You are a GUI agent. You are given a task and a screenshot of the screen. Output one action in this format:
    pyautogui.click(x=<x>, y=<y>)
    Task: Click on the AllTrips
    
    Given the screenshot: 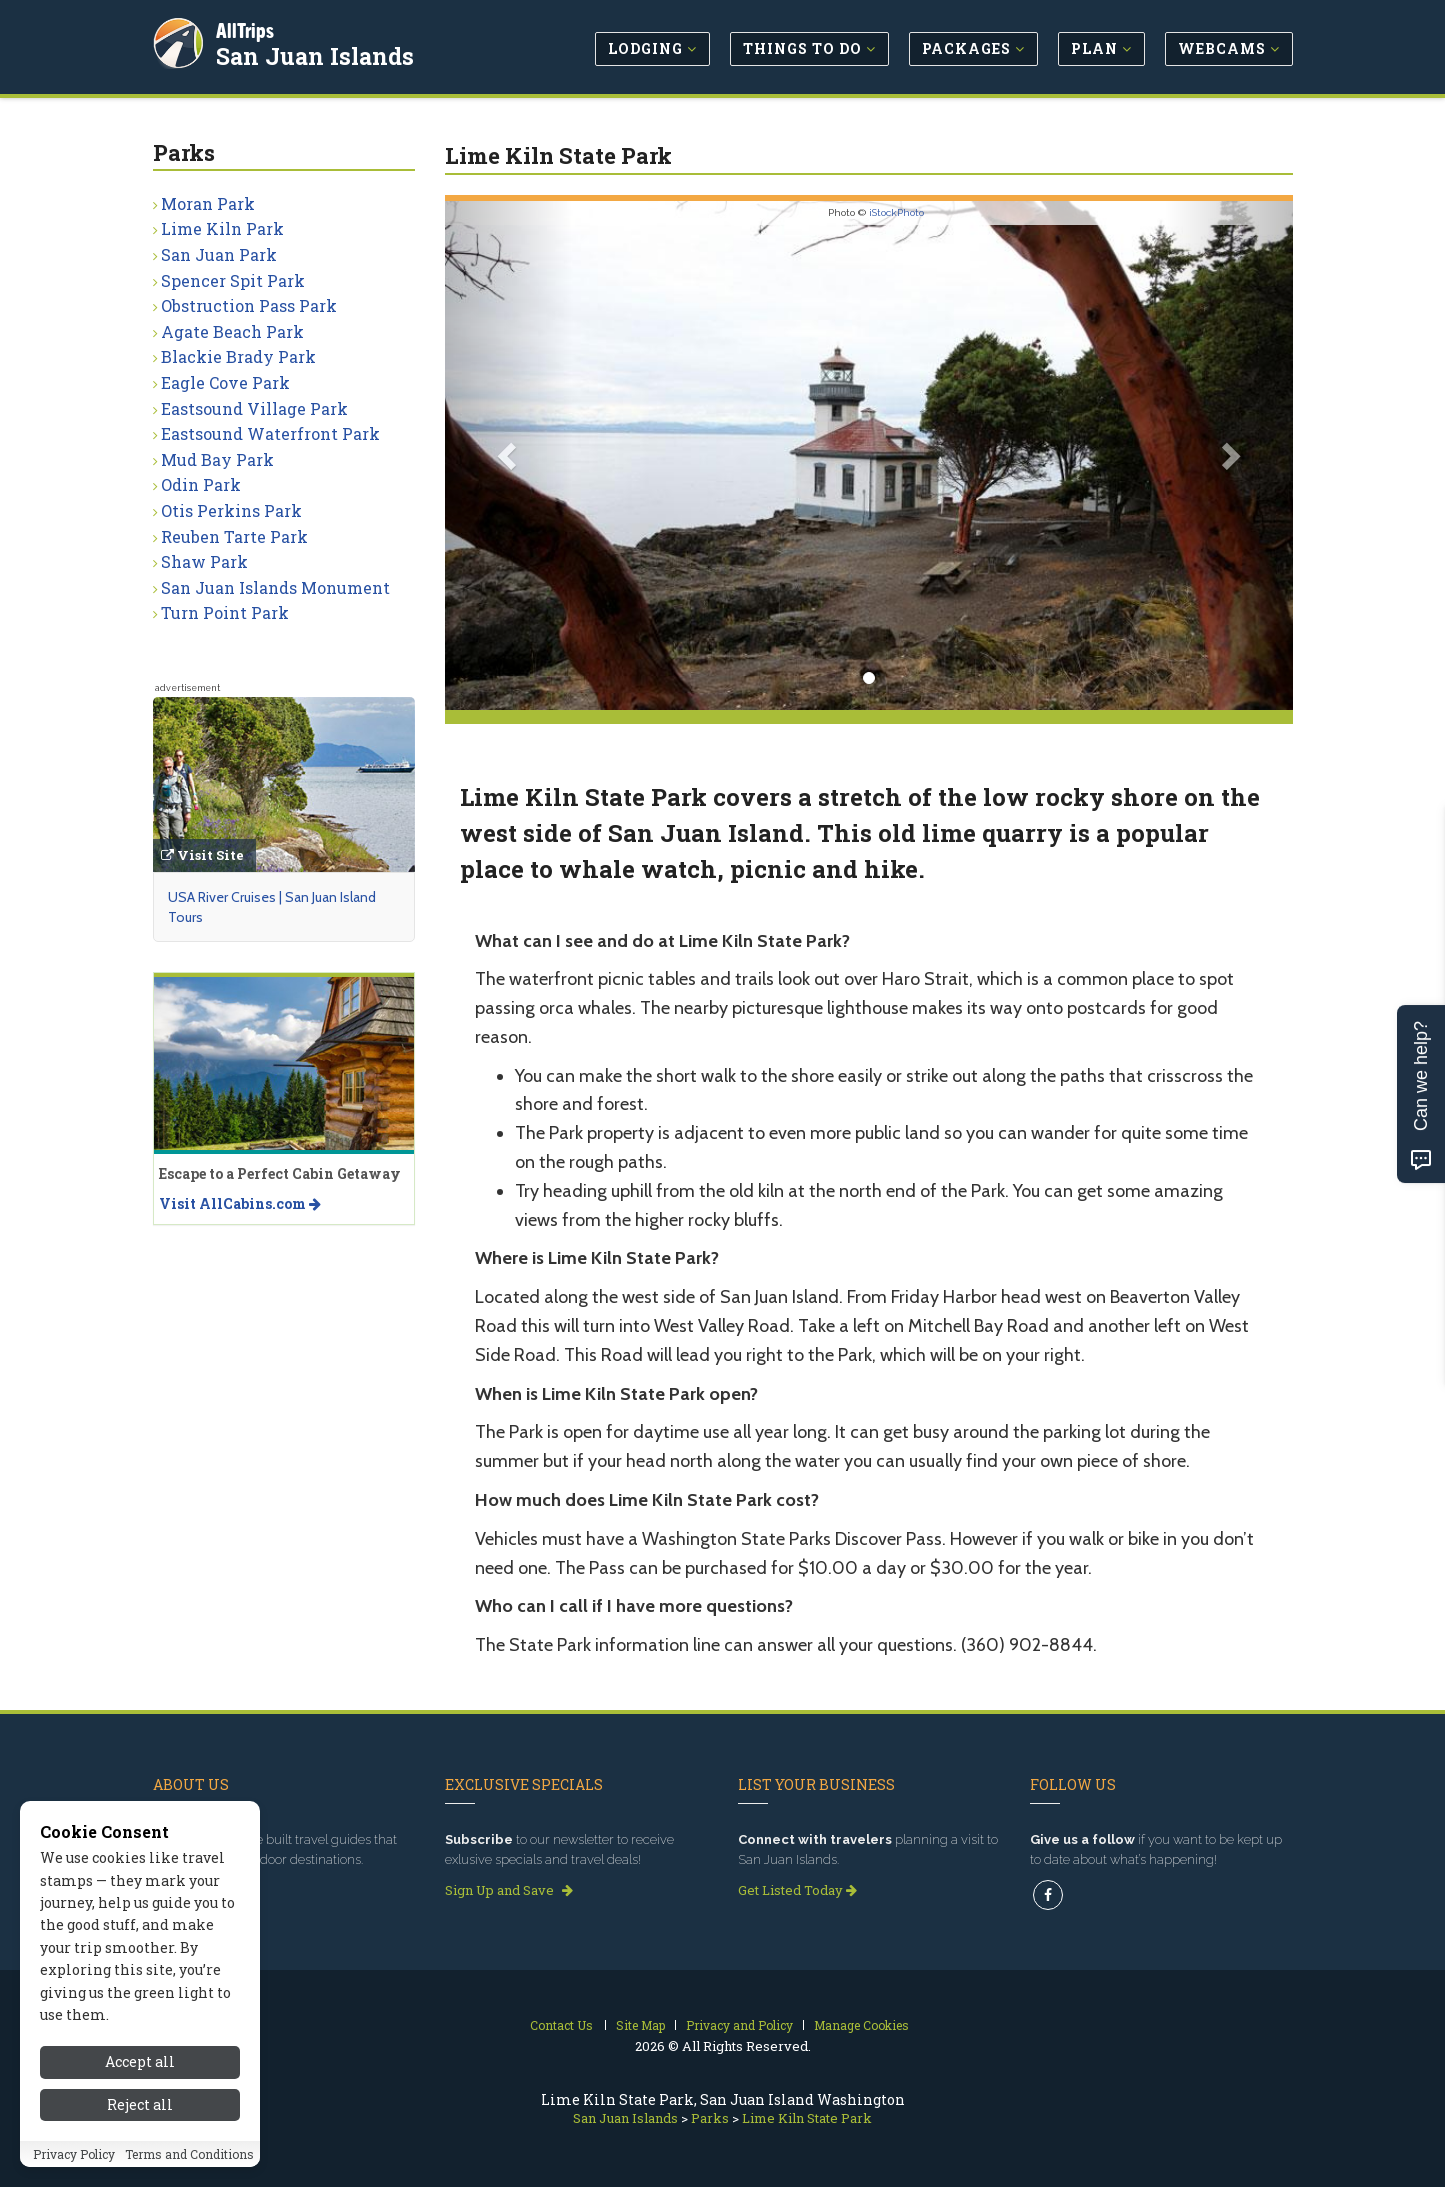 What is the action you would take?
    pyautogui.click(x=248, y=28)
    